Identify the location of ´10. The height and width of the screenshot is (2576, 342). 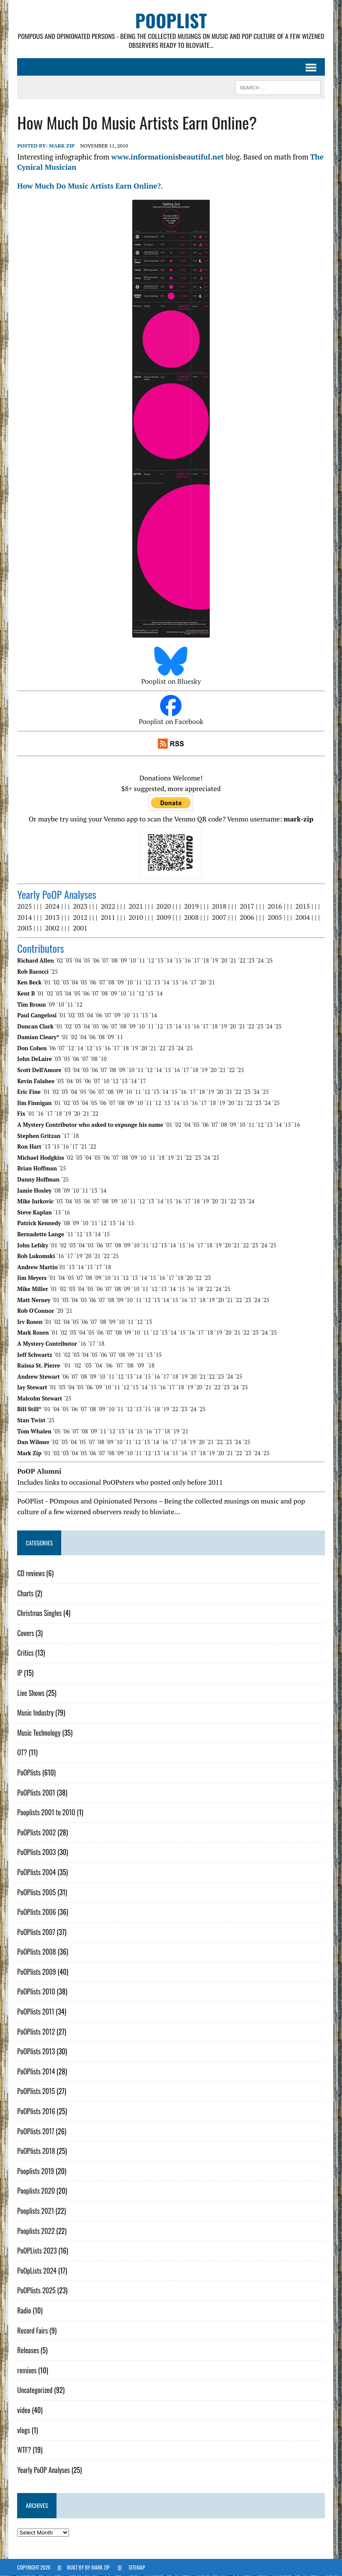
(132, 961).